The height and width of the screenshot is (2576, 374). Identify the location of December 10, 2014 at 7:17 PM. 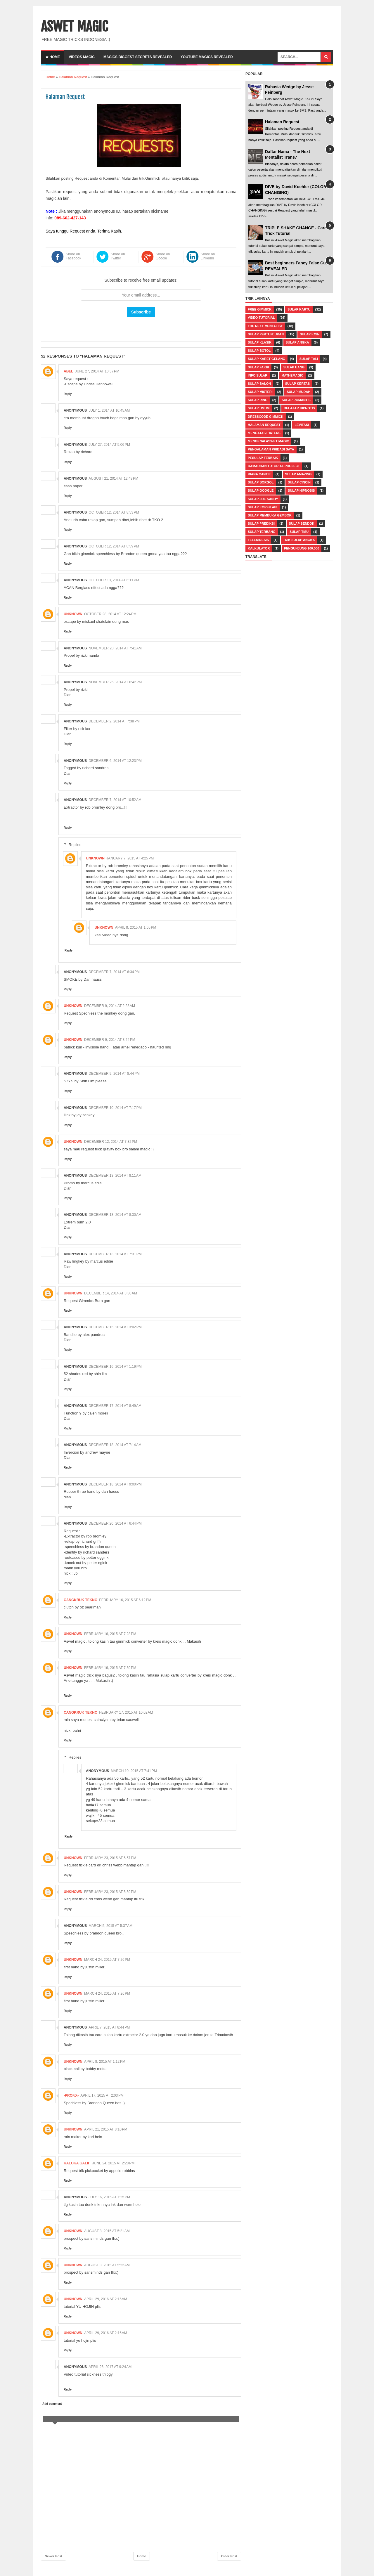
(115, 1108).